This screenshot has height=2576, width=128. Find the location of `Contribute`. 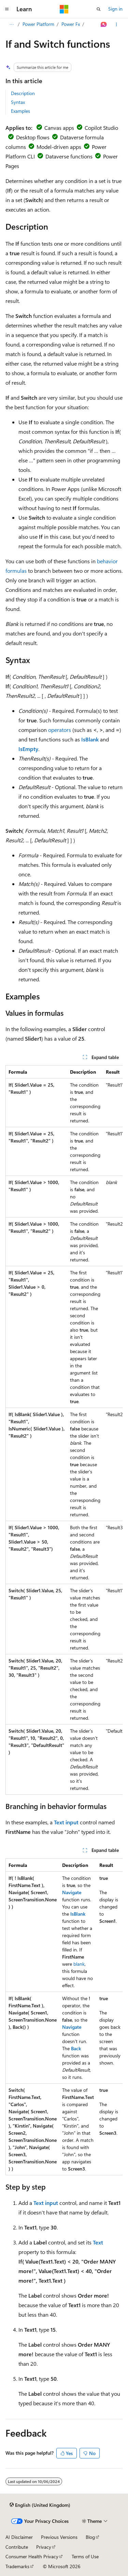

Contribute is located at coordinates (16, 2547).